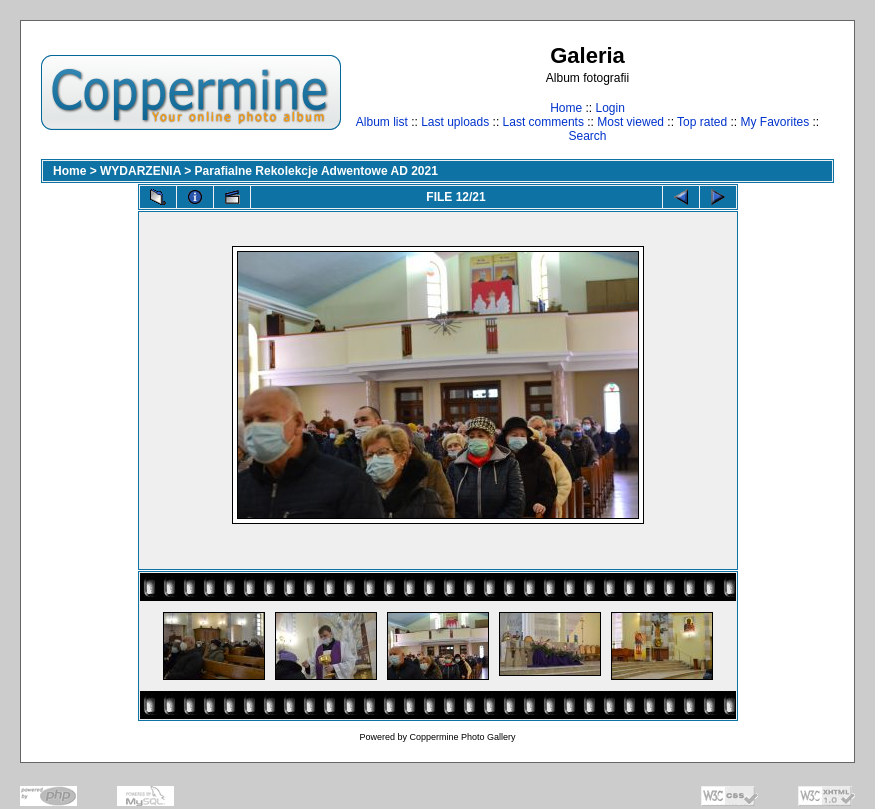 The height and width of the screenshot is (809, 875). What do you see at coordinates (702, 122) in the screenshot?
I see `Top rated` at bounding box center [702, 122].